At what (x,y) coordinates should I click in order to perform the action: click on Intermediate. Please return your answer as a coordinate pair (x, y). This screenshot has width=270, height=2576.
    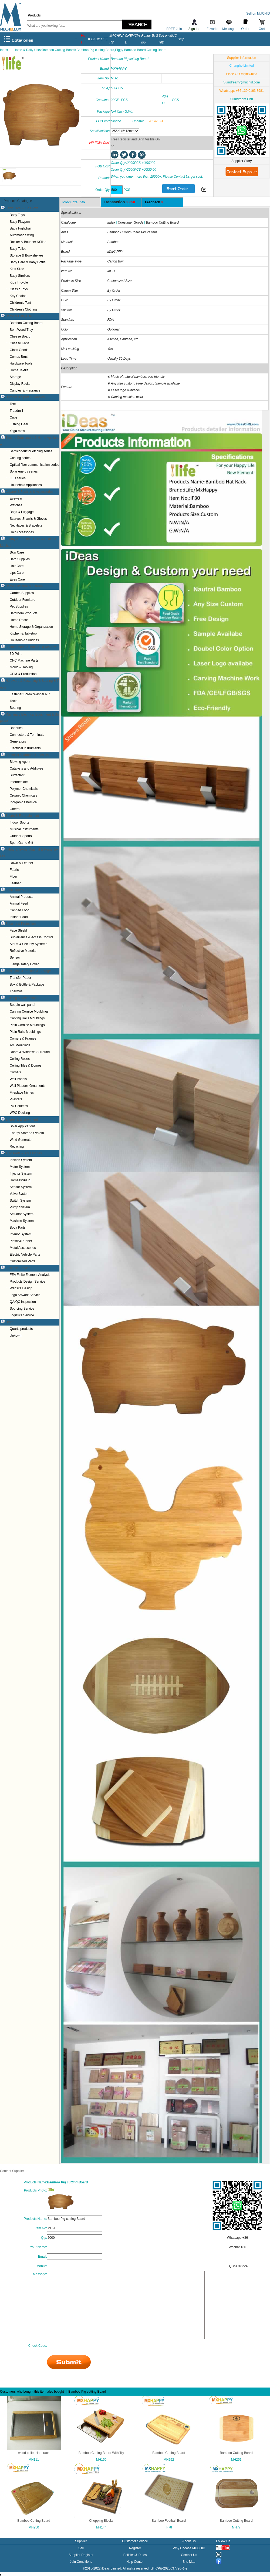
    Looking at the image, I should click on (19, 782).